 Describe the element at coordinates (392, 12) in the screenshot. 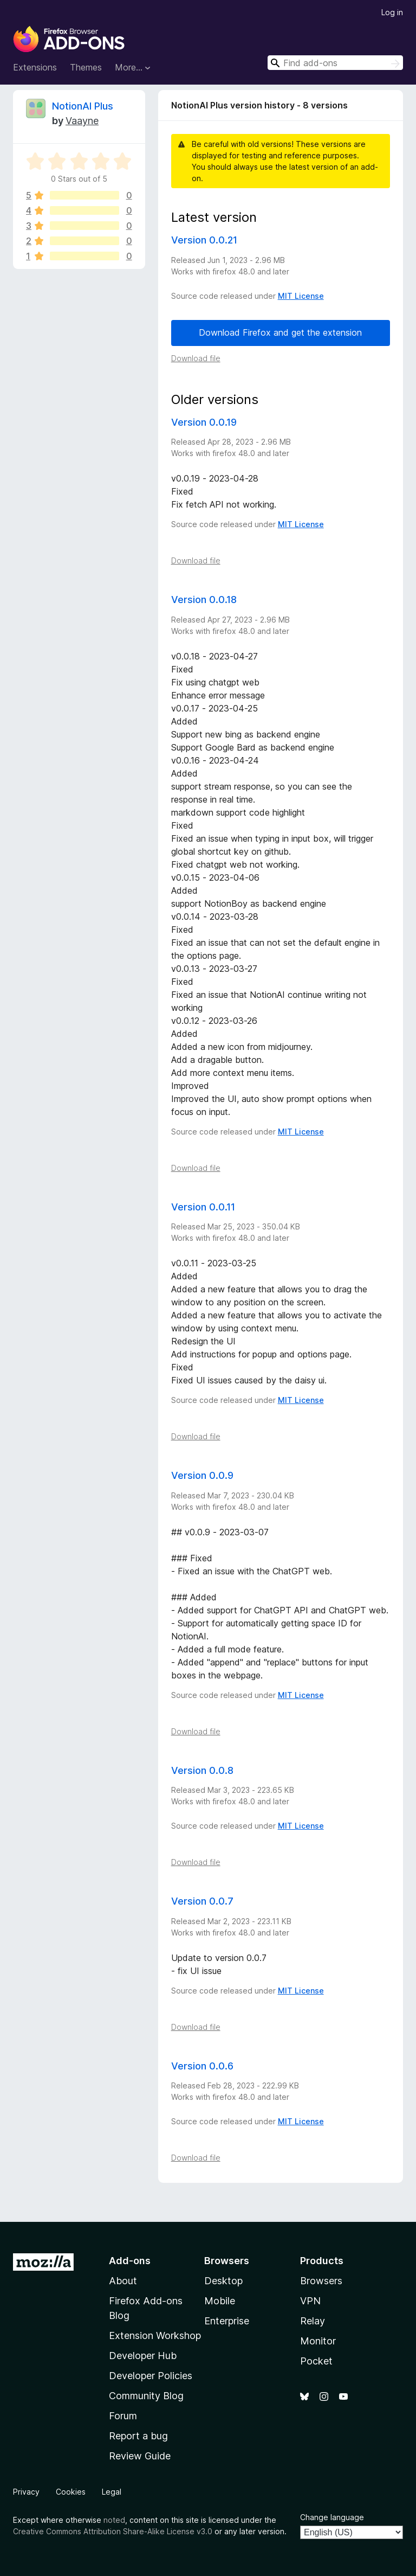

I see `Log in` at that location.